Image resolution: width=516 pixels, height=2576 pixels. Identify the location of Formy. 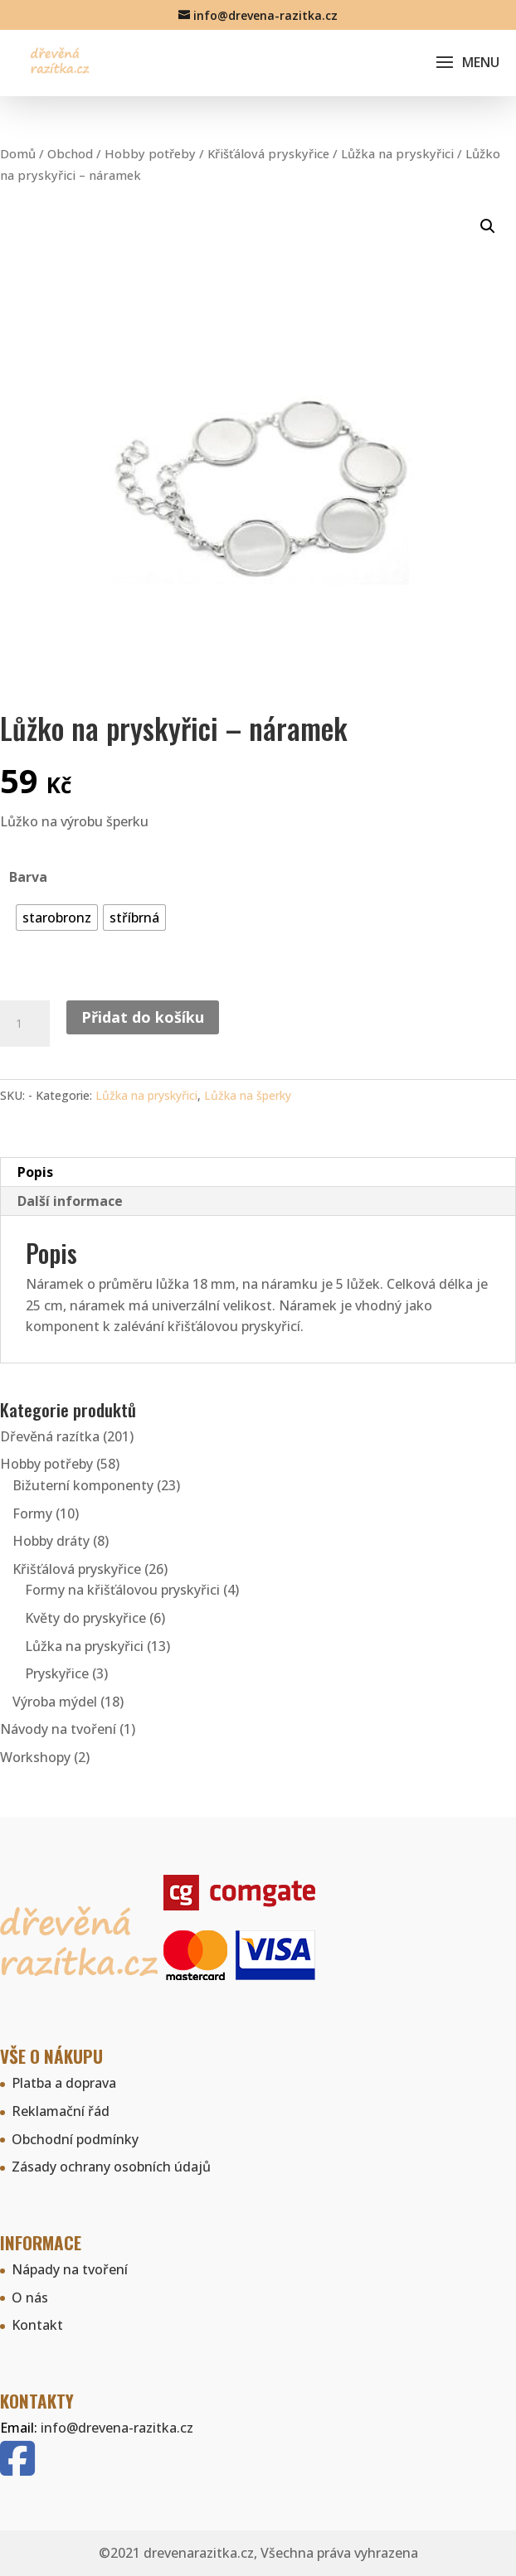
(32, 1513).